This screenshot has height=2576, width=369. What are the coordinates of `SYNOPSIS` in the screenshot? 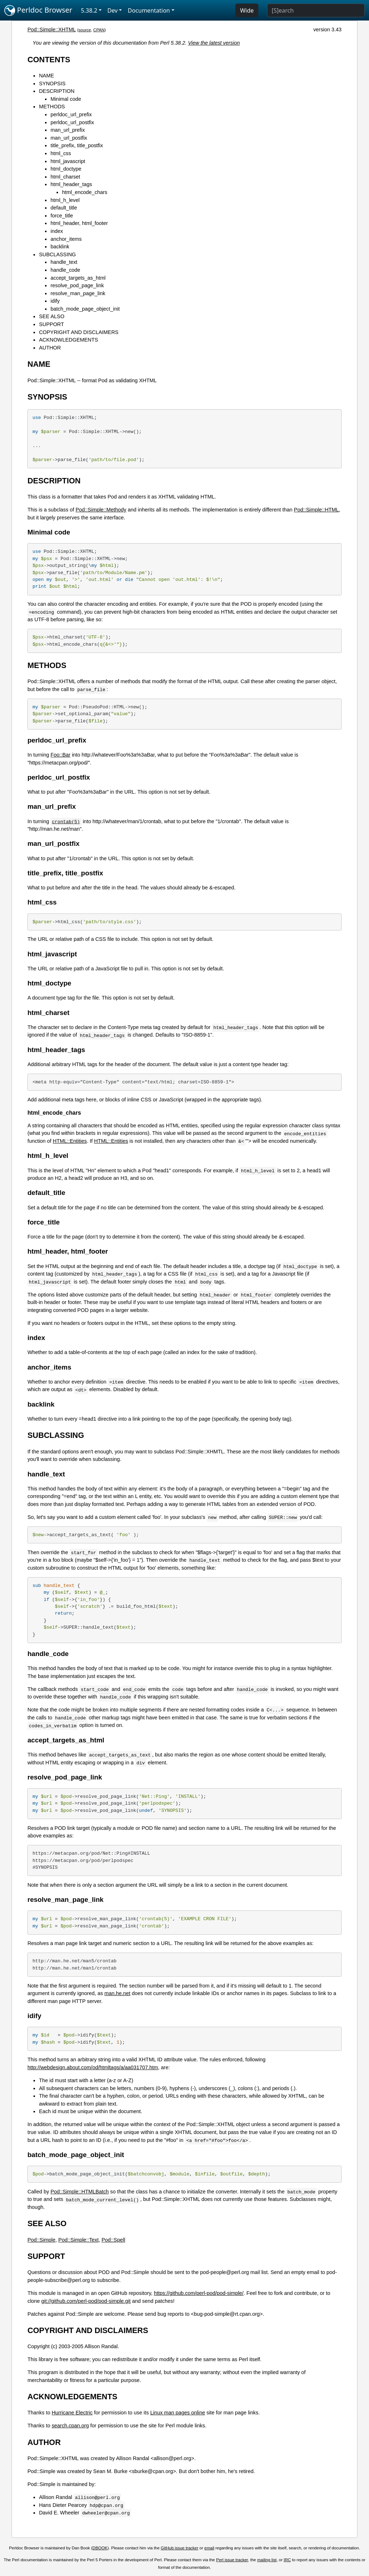 It's located at (52, 83).